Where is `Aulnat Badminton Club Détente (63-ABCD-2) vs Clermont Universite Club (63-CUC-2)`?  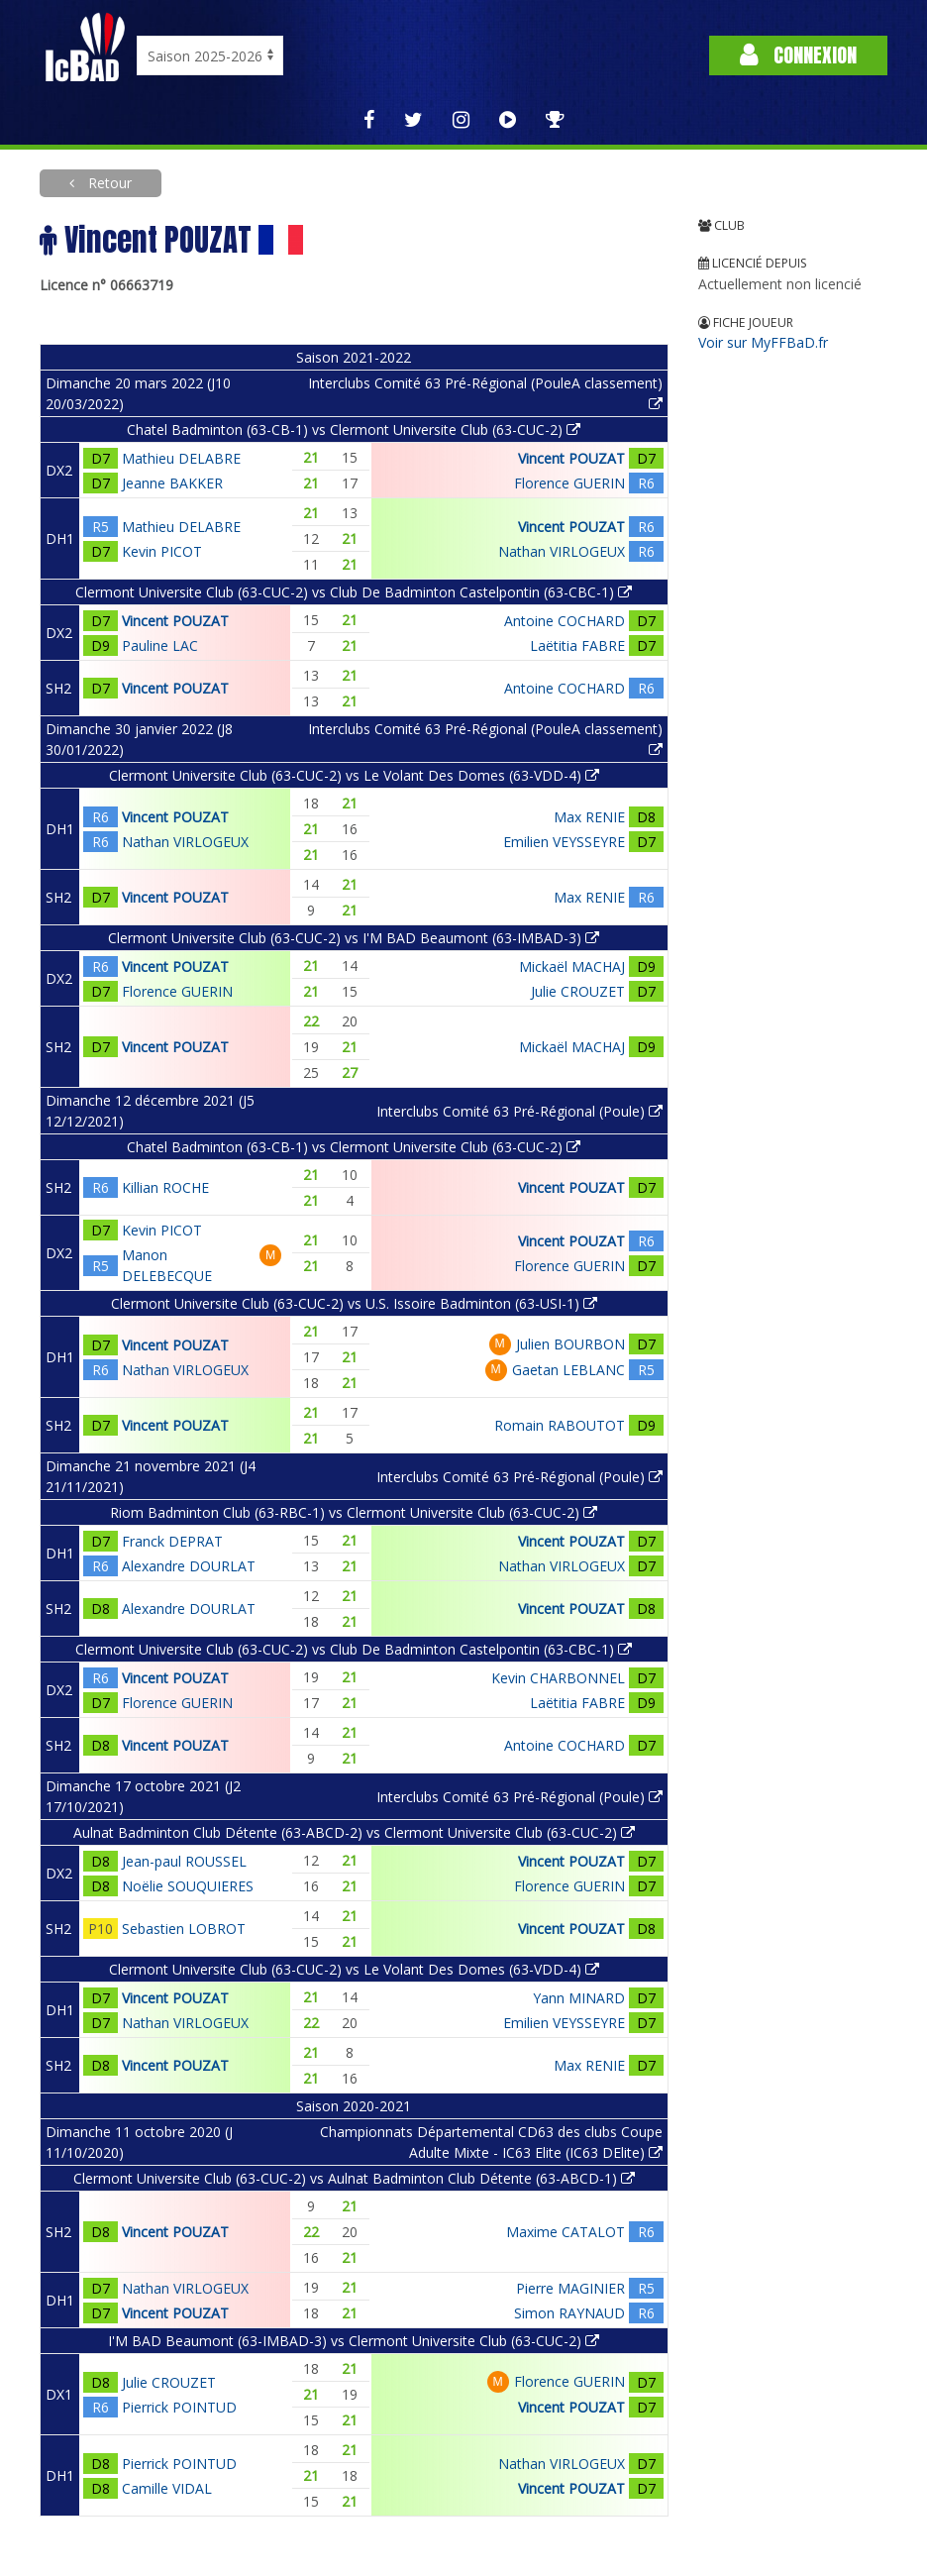 Aulnat Badminton Club Détente (63-ABCD-2) vs Clermont Universite Club (63-CUC-2) is located at coordinates (354, 1832).